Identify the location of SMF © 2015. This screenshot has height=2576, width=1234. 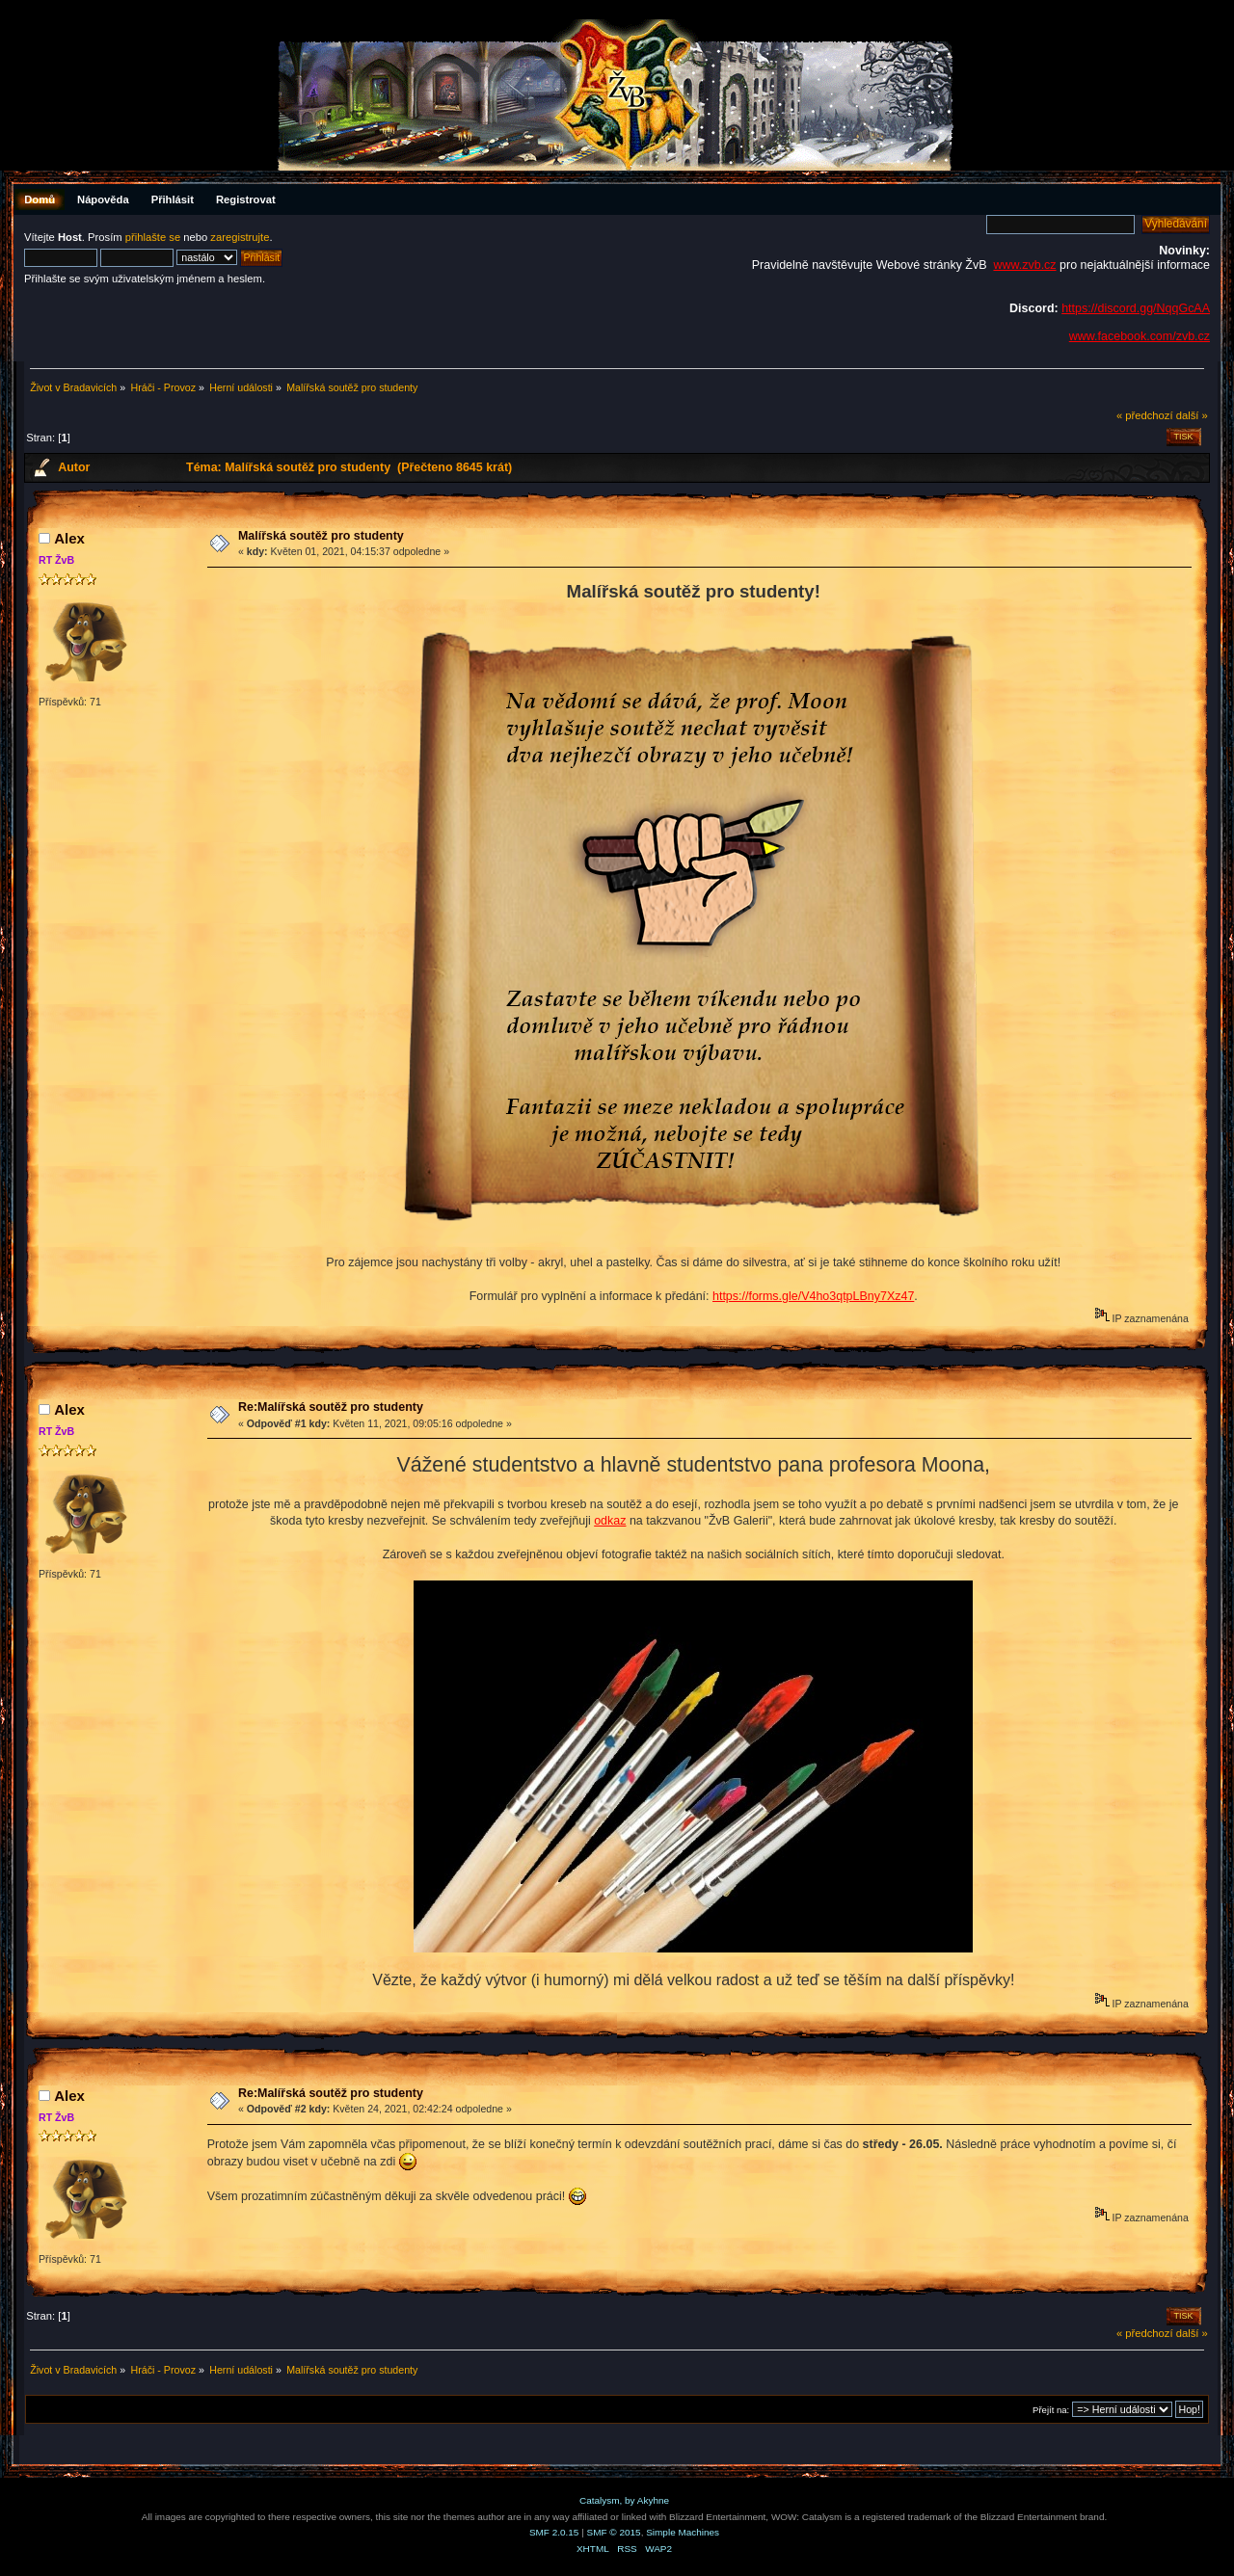
(614, 2532).